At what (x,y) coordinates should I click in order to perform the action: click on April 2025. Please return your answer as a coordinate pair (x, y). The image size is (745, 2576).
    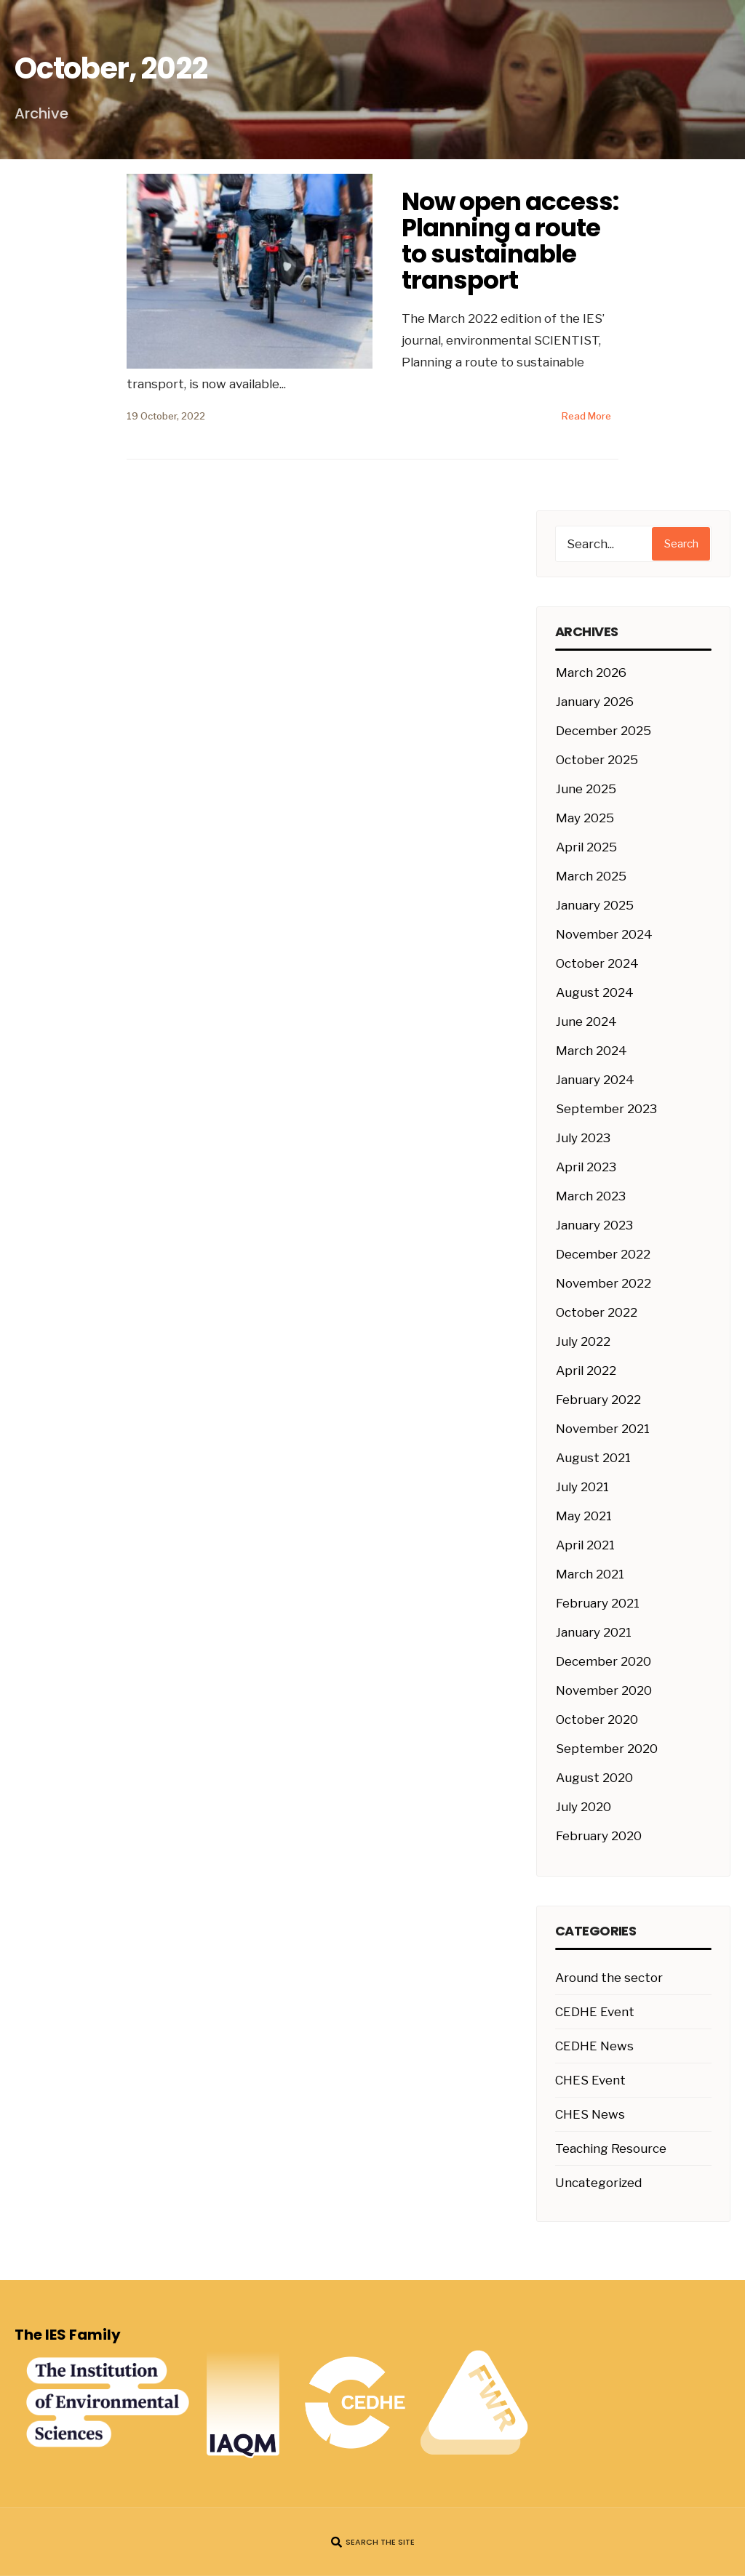
    Looking at the image, I should click on (586, 847).